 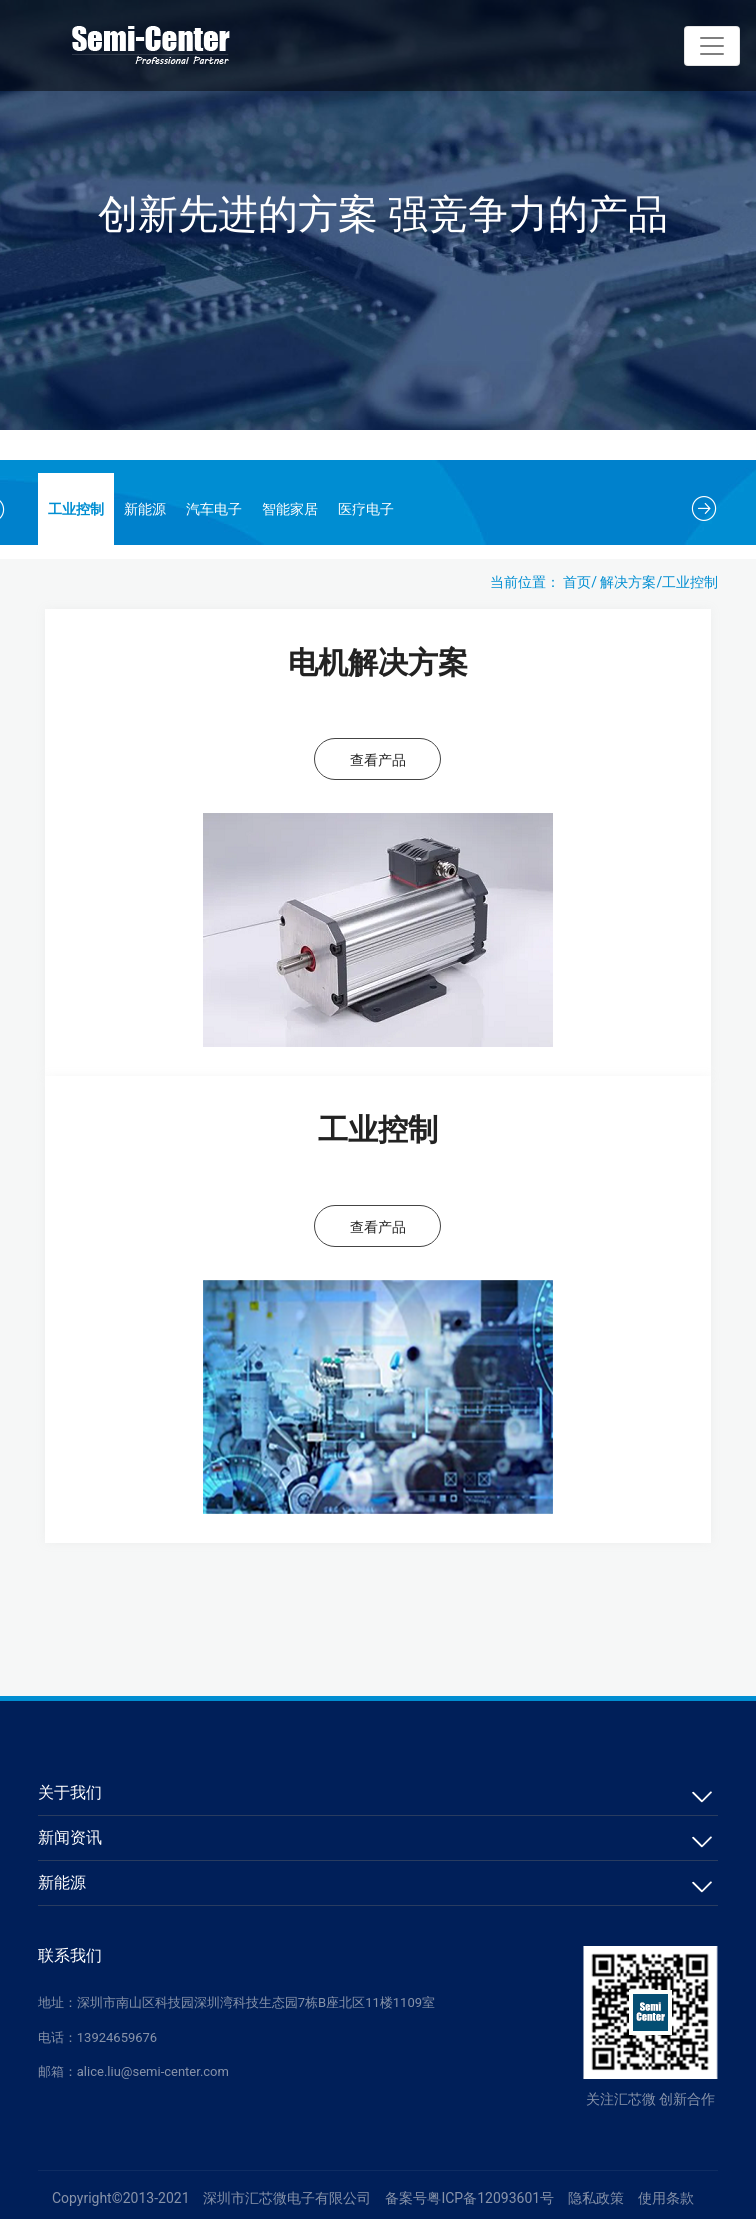 What do you see at coordinates (596, 2198) in the screenshot?
I see `隐私政策` at bounding box center [596, 2198].